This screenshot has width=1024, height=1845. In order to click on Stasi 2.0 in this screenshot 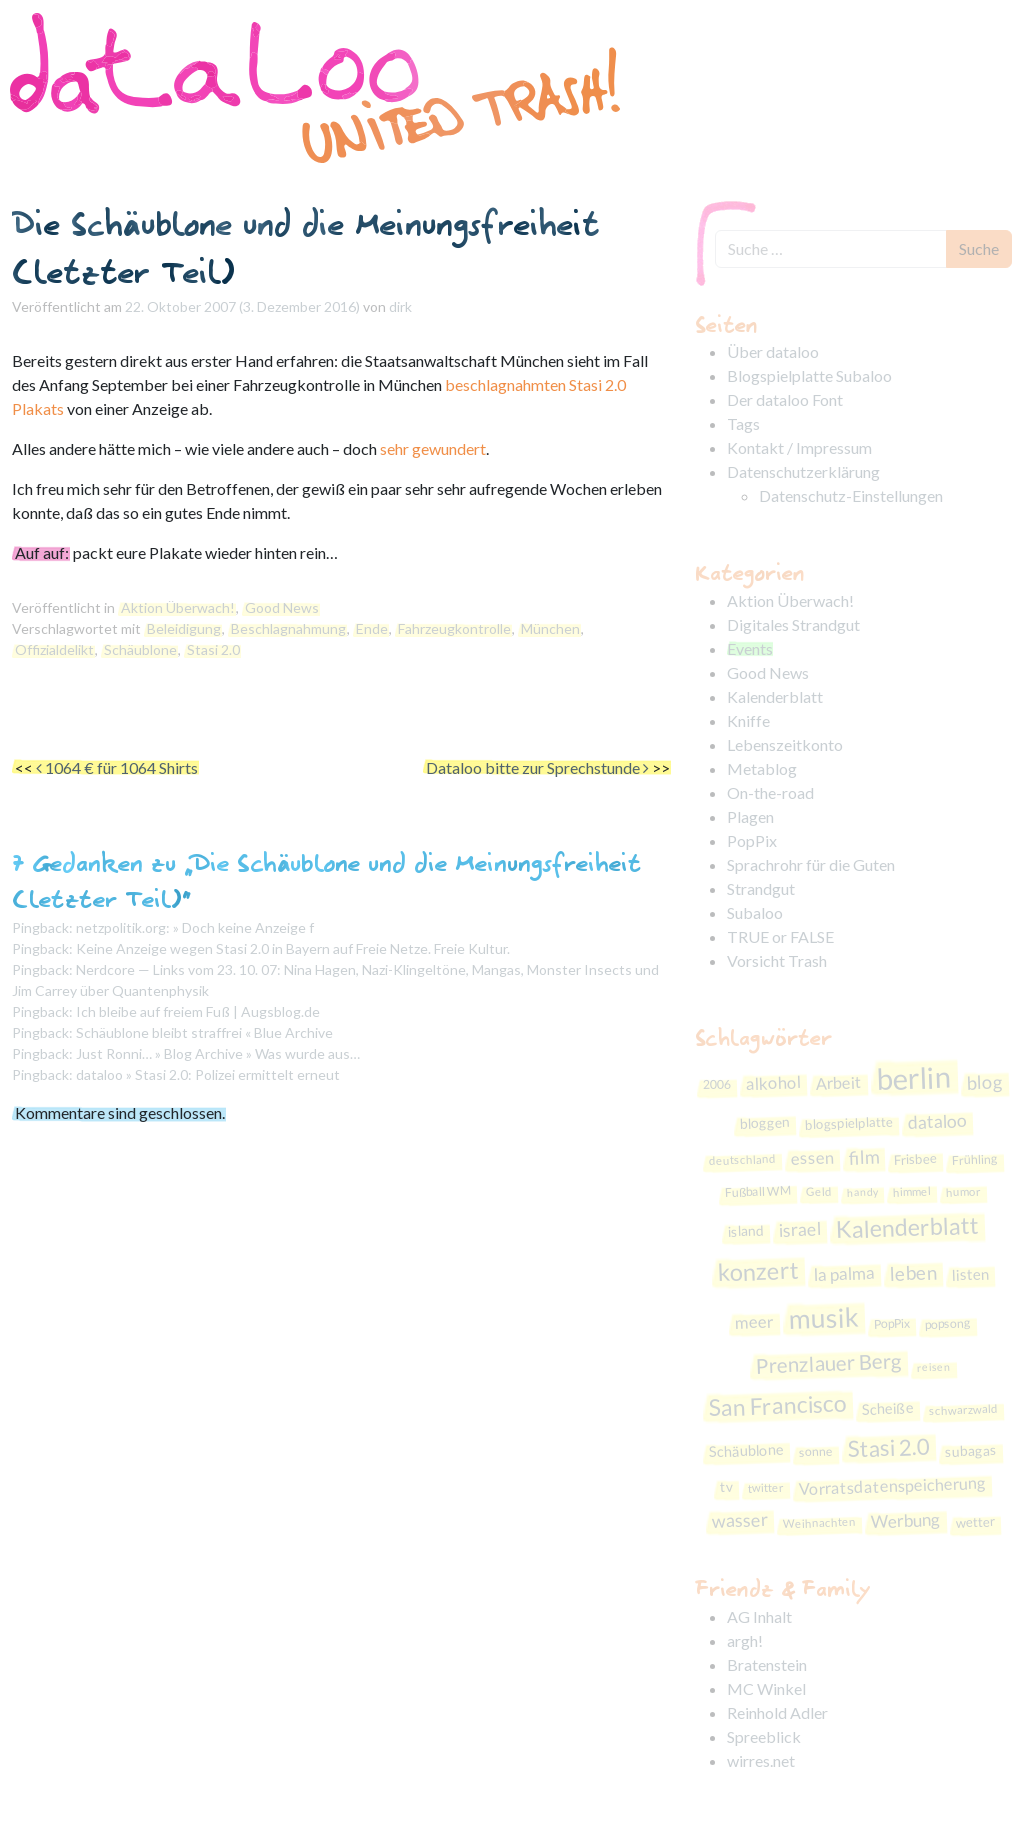, I will do `click(213, 649)`.